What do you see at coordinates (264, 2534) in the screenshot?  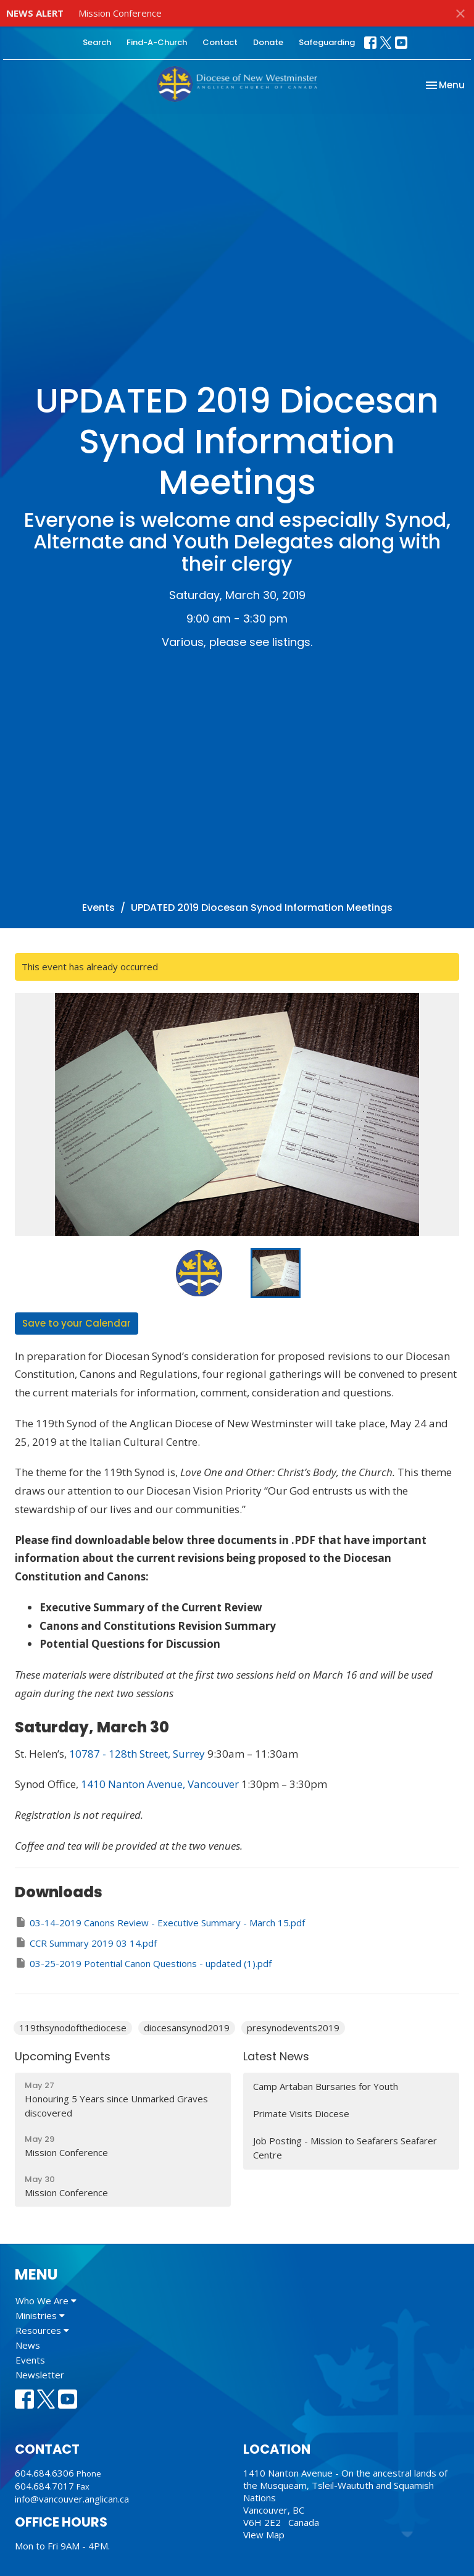 I see `View Map` at bounding box center [264, 2534].